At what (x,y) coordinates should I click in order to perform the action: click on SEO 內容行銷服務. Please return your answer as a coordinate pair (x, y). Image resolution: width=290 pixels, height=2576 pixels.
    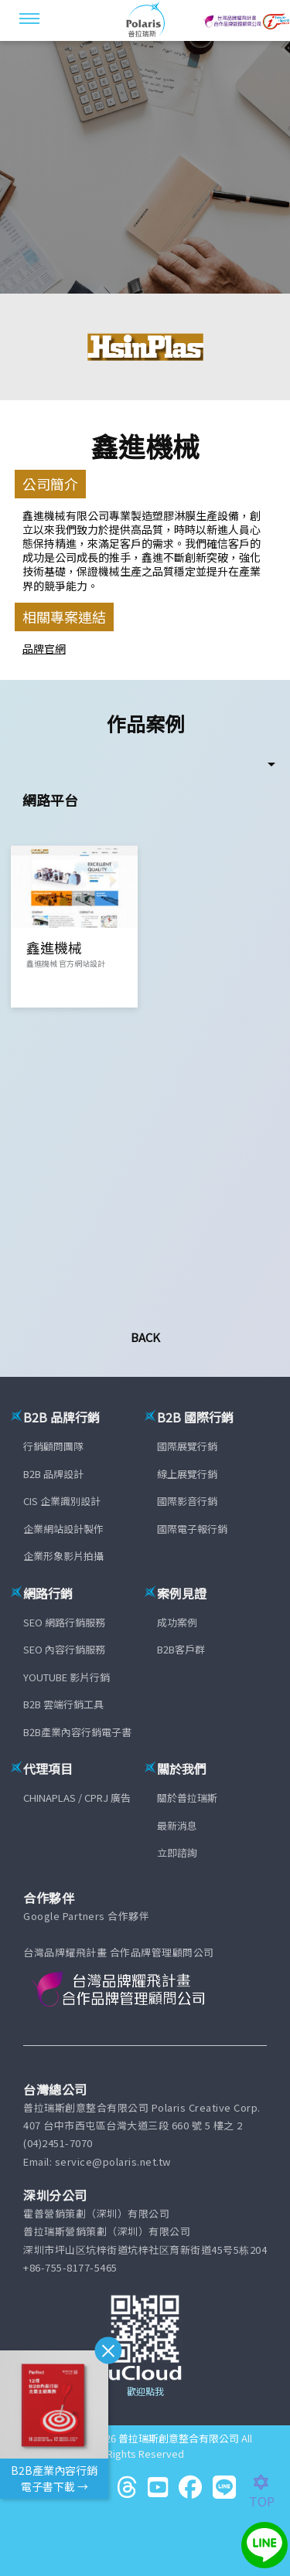
    Looking at the image, I should click on (64, 1649).